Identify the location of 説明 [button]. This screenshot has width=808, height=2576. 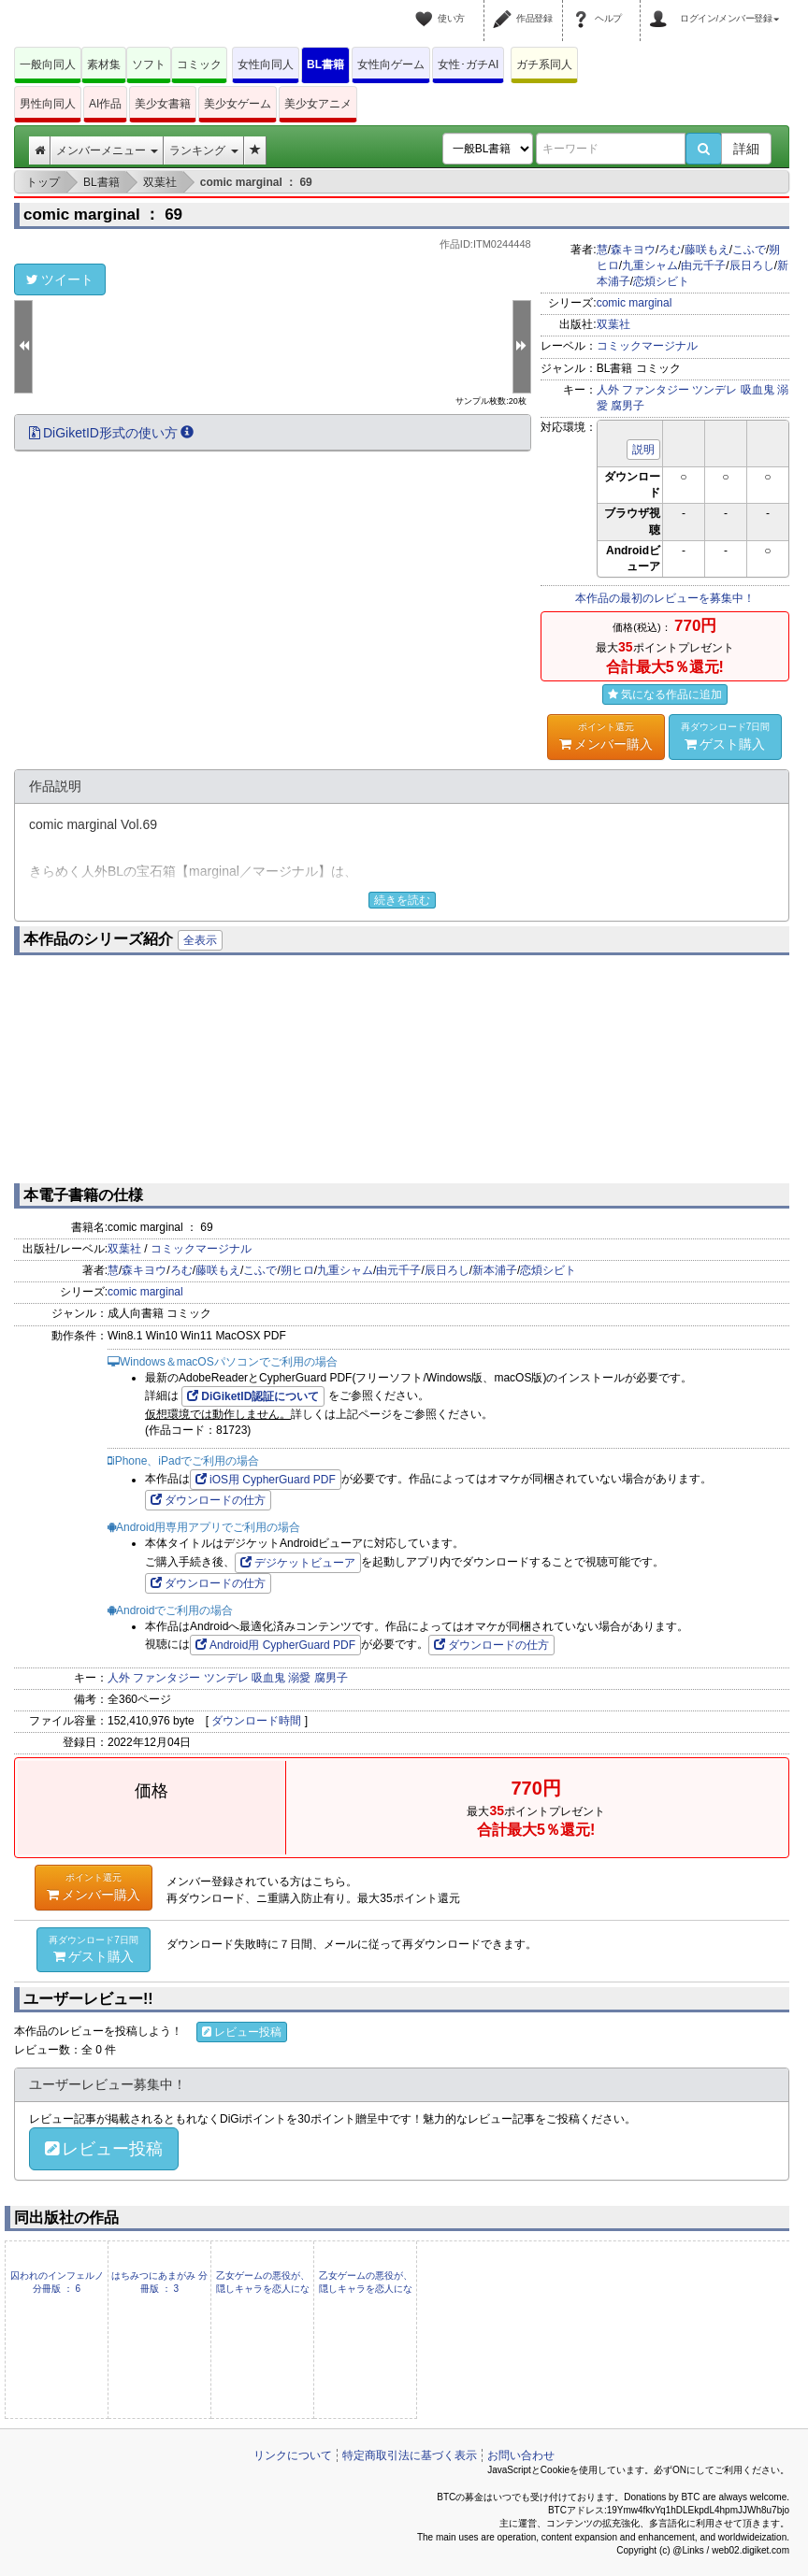
(643, 449).